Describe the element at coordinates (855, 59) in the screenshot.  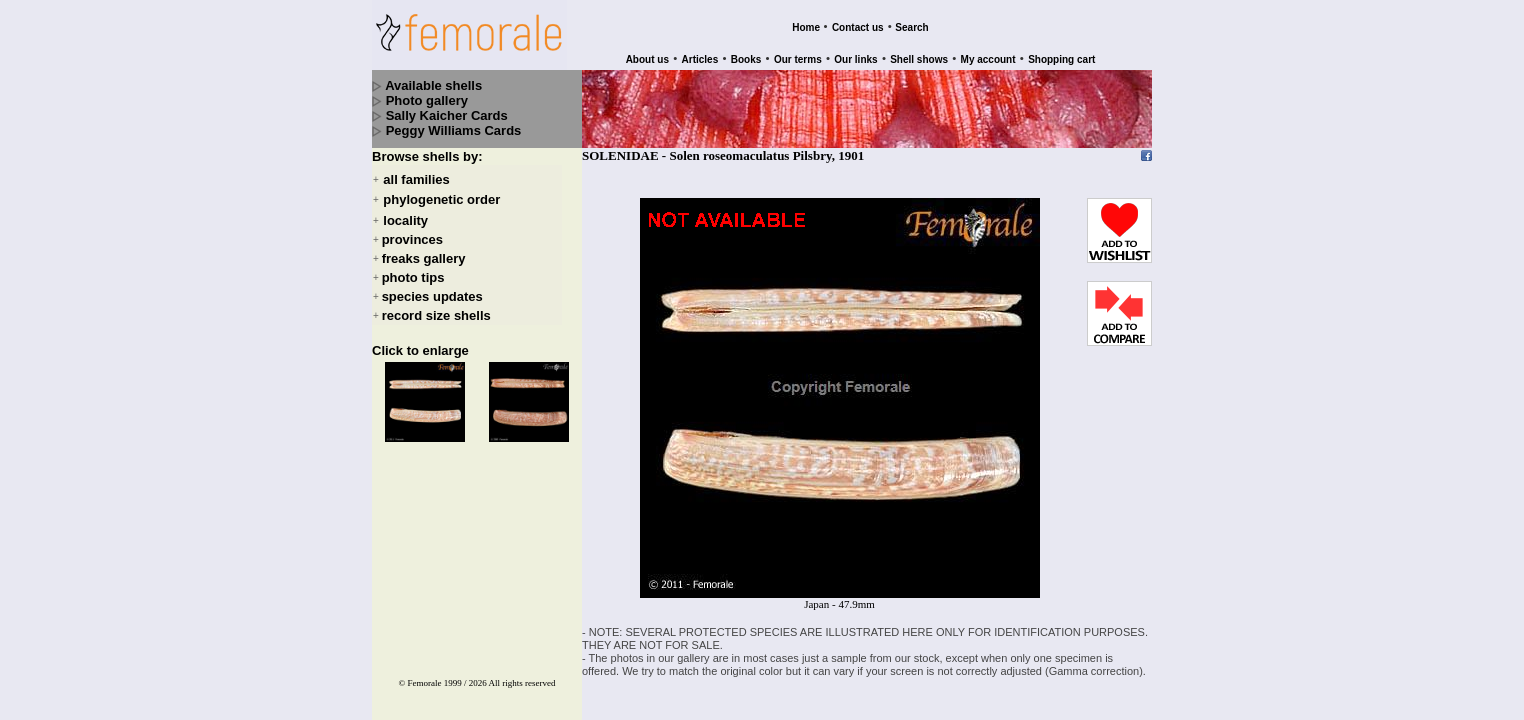
I see `Our links` at that location.